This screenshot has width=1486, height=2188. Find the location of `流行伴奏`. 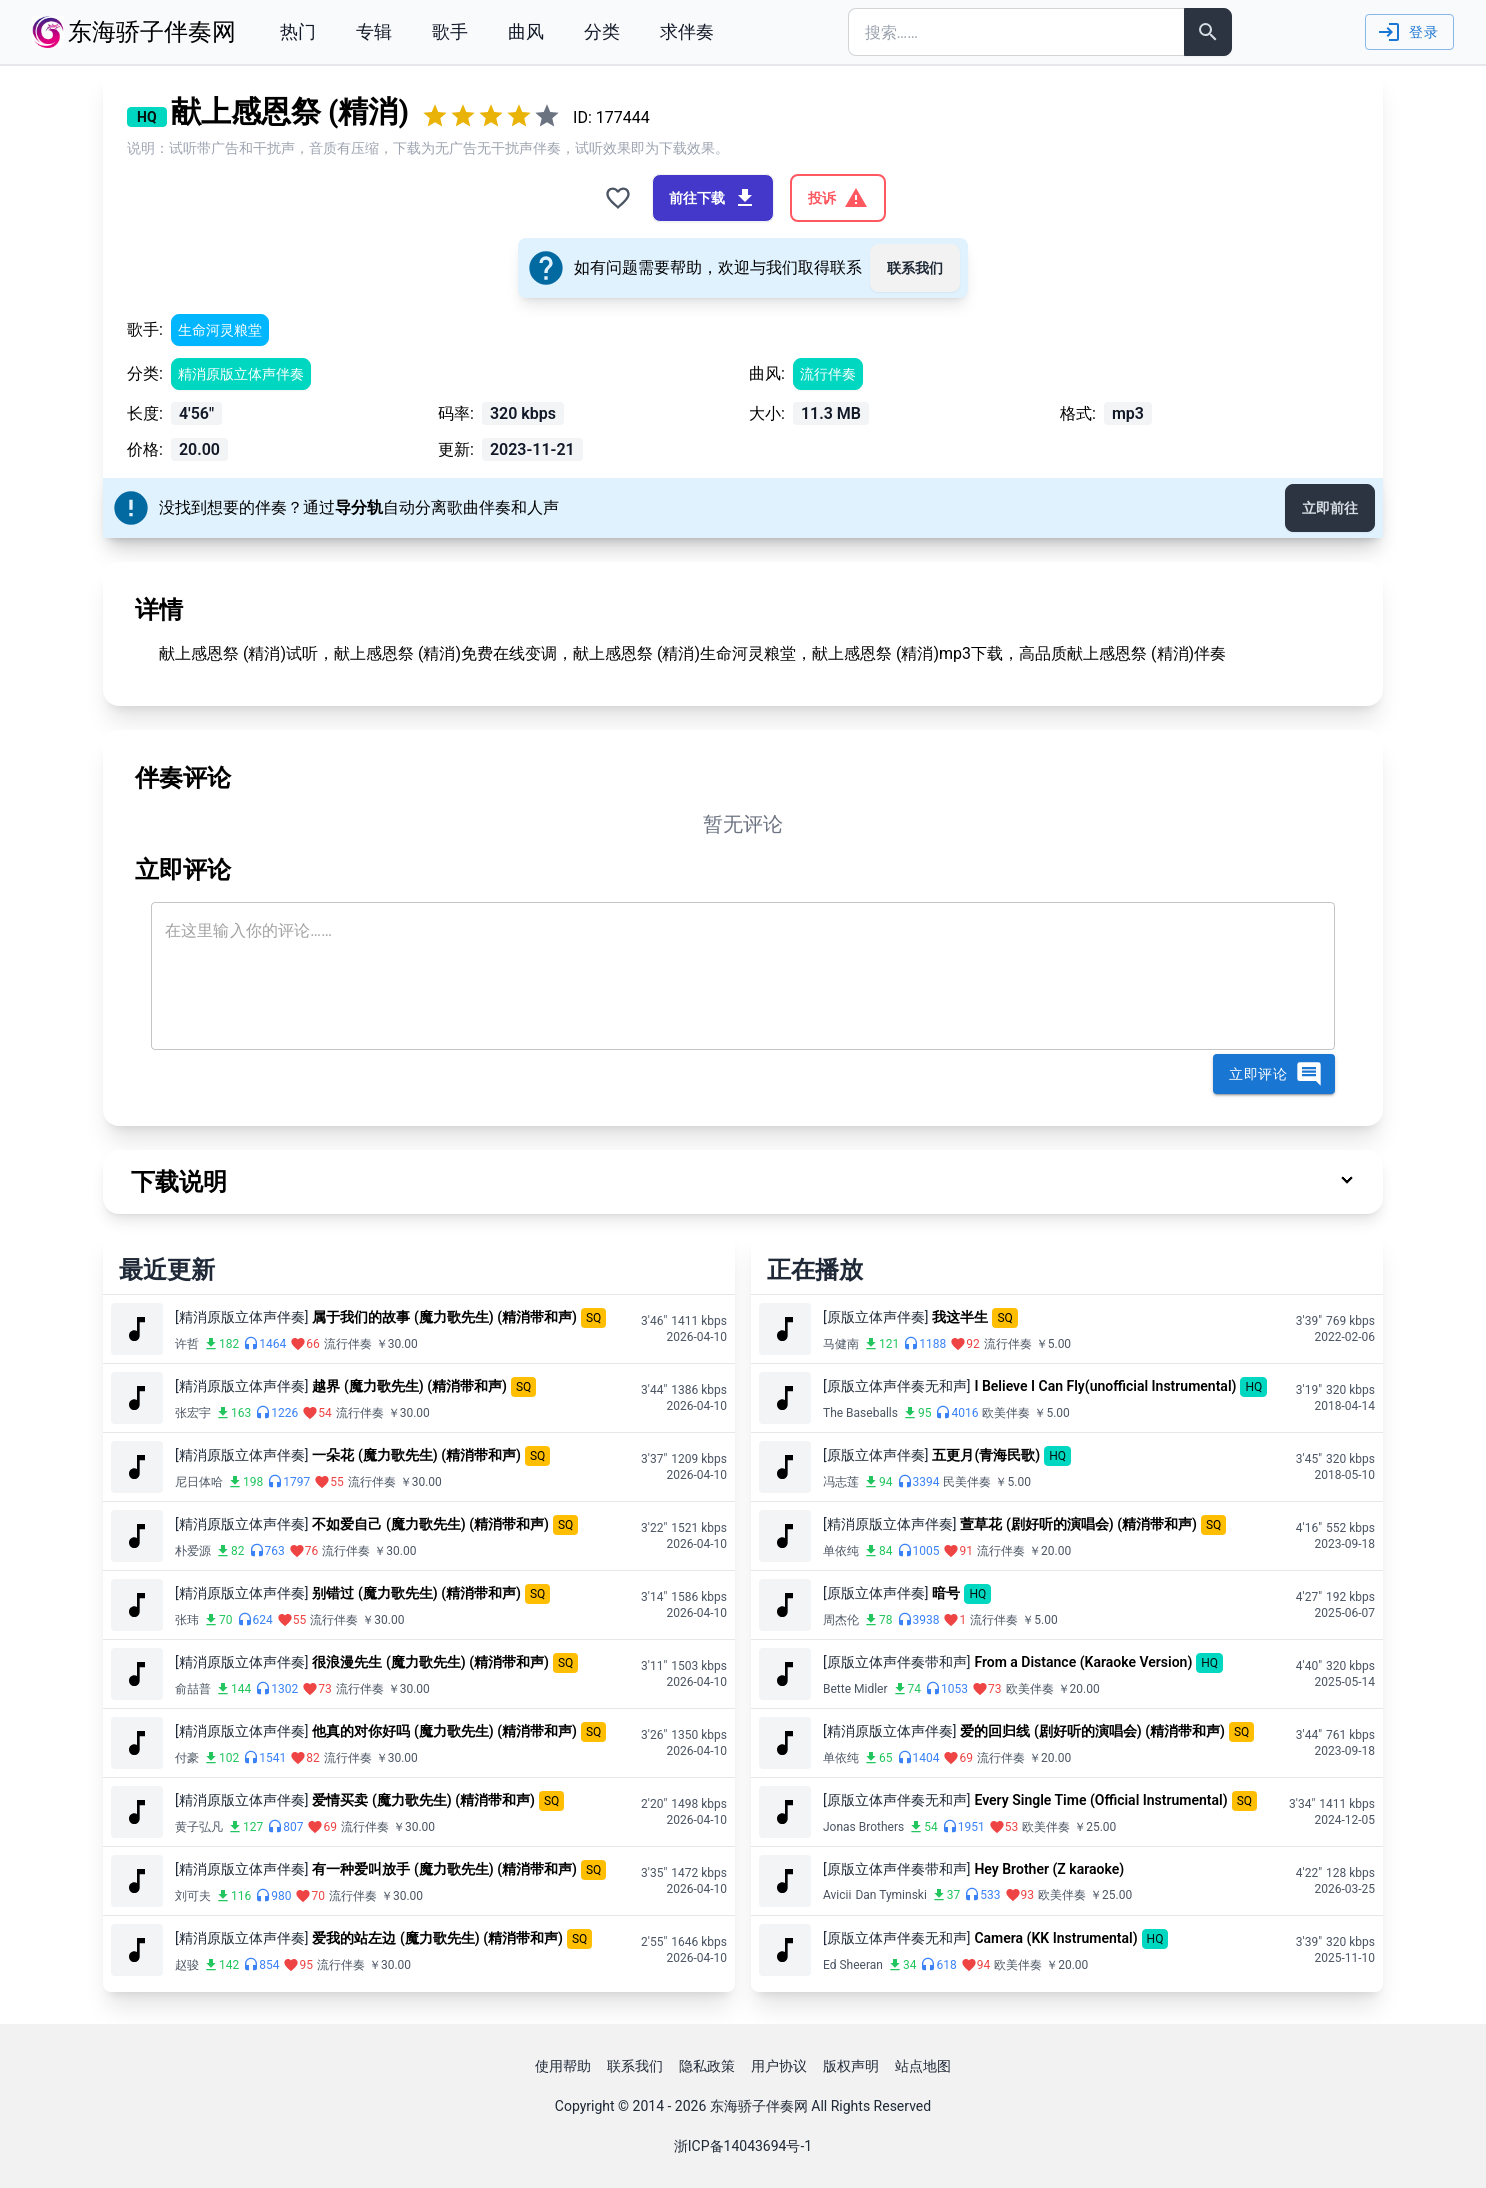

流行伴奏 is located at coordinates (828, 374).